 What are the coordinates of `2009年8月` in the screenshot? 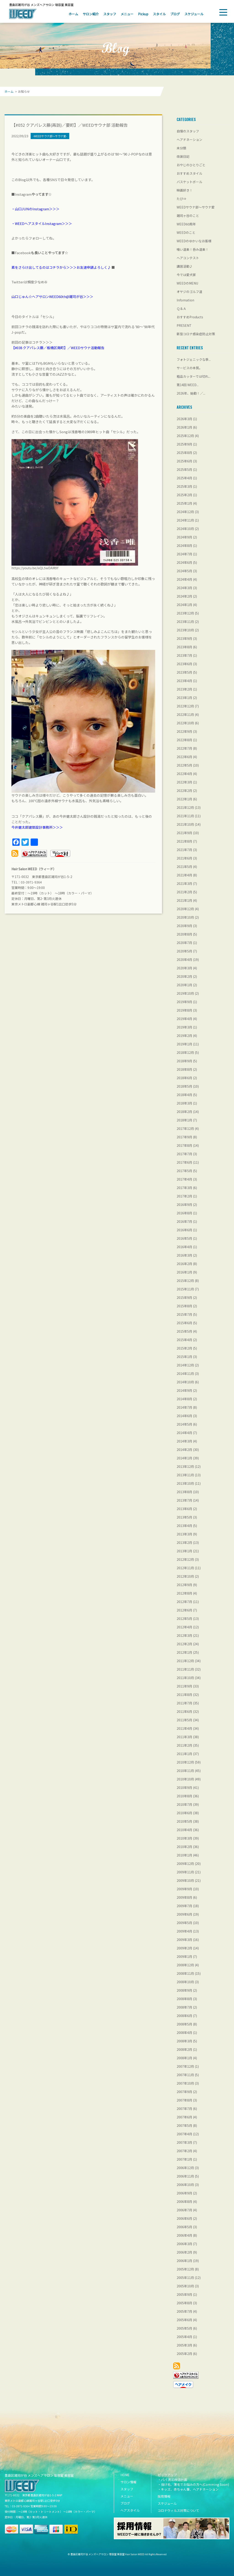 It's located at (184, 1897).